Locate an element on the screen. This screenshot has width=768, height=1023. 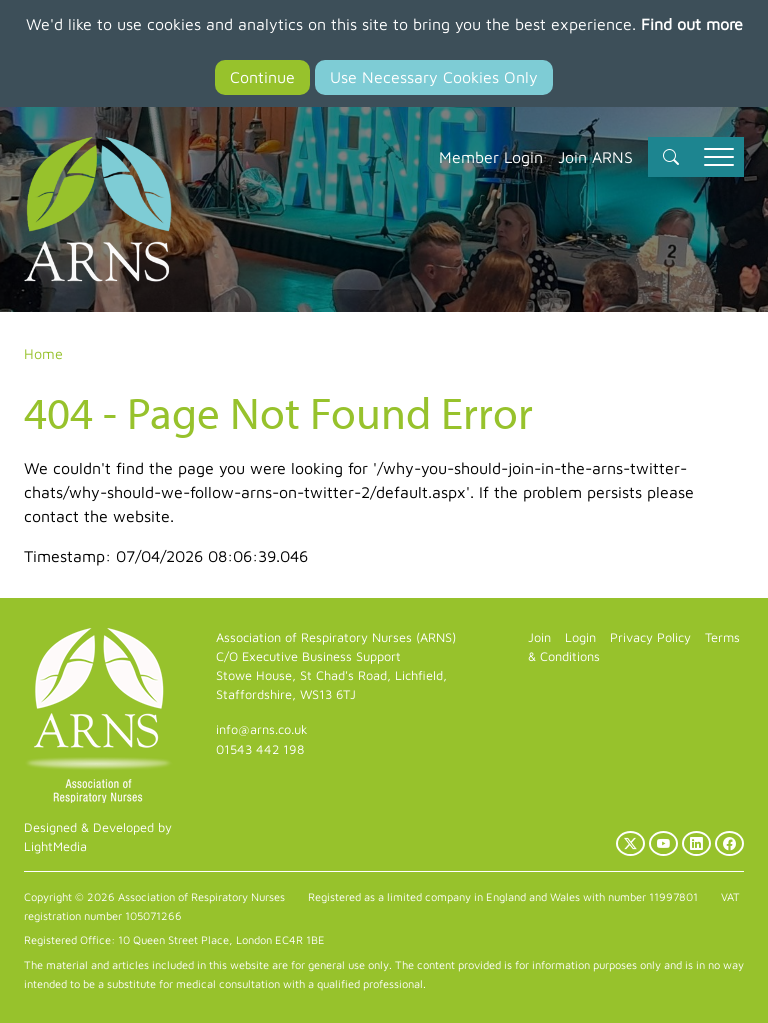
Home is located at coordinates (43, 353).